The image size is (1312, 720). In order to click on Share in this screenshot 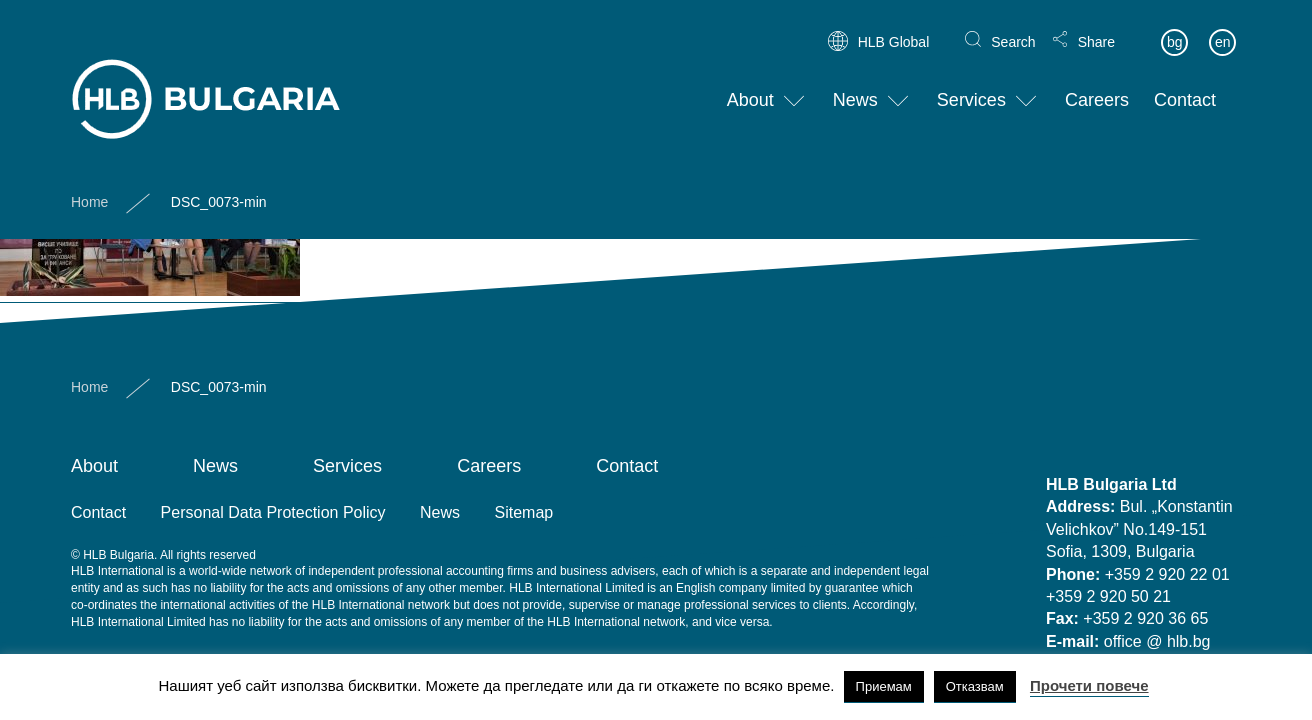, I will do `click(1096, 26)`.